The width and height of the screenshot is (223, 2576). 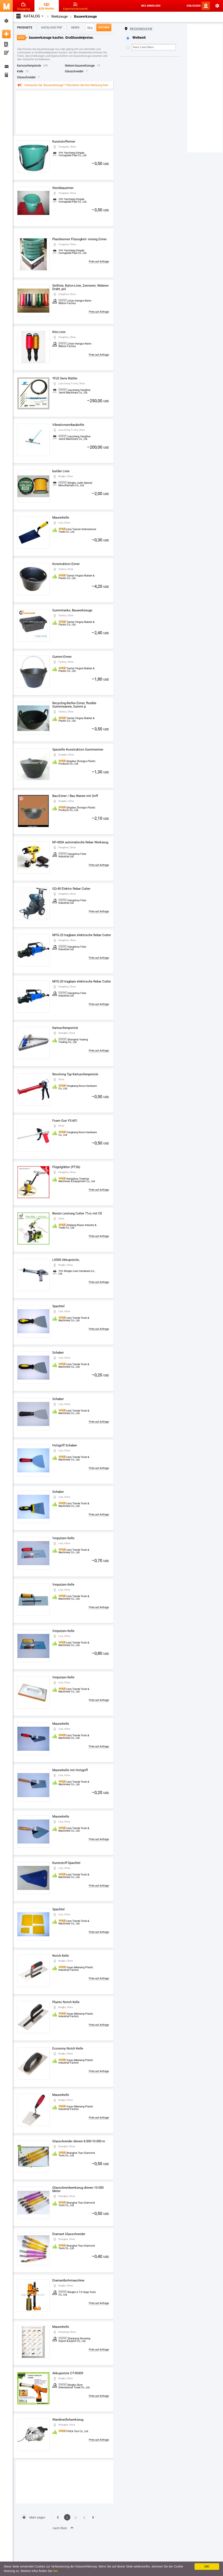 What do you see at coordinates (80, 287) in the screenshot?
I see `Seillinie, Nylon-Linie, Zwirnerei, Weberei Draht, pol` at bounding box center [80, 287].